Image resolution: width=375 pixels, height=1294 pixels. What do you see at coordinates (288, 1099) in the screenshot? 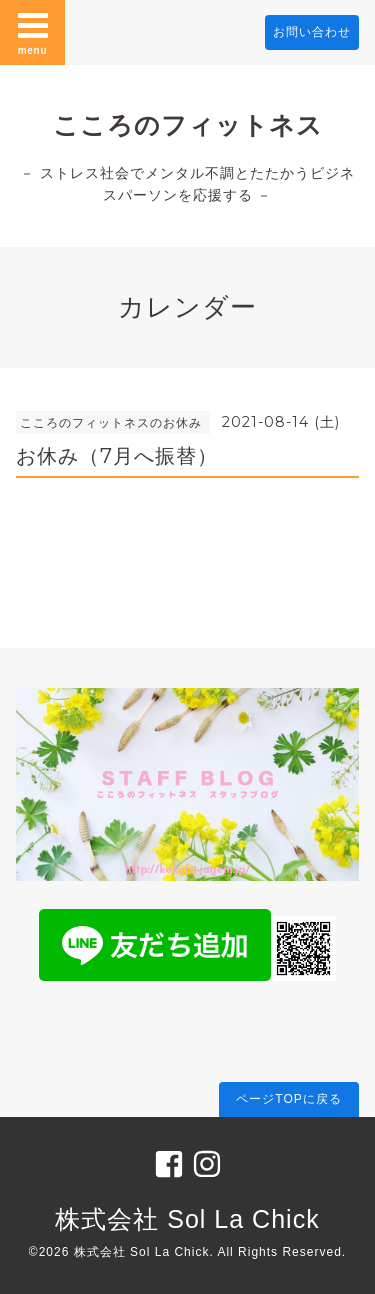
I see `ページTOPに戻る` at bounding box center [288, 1099].